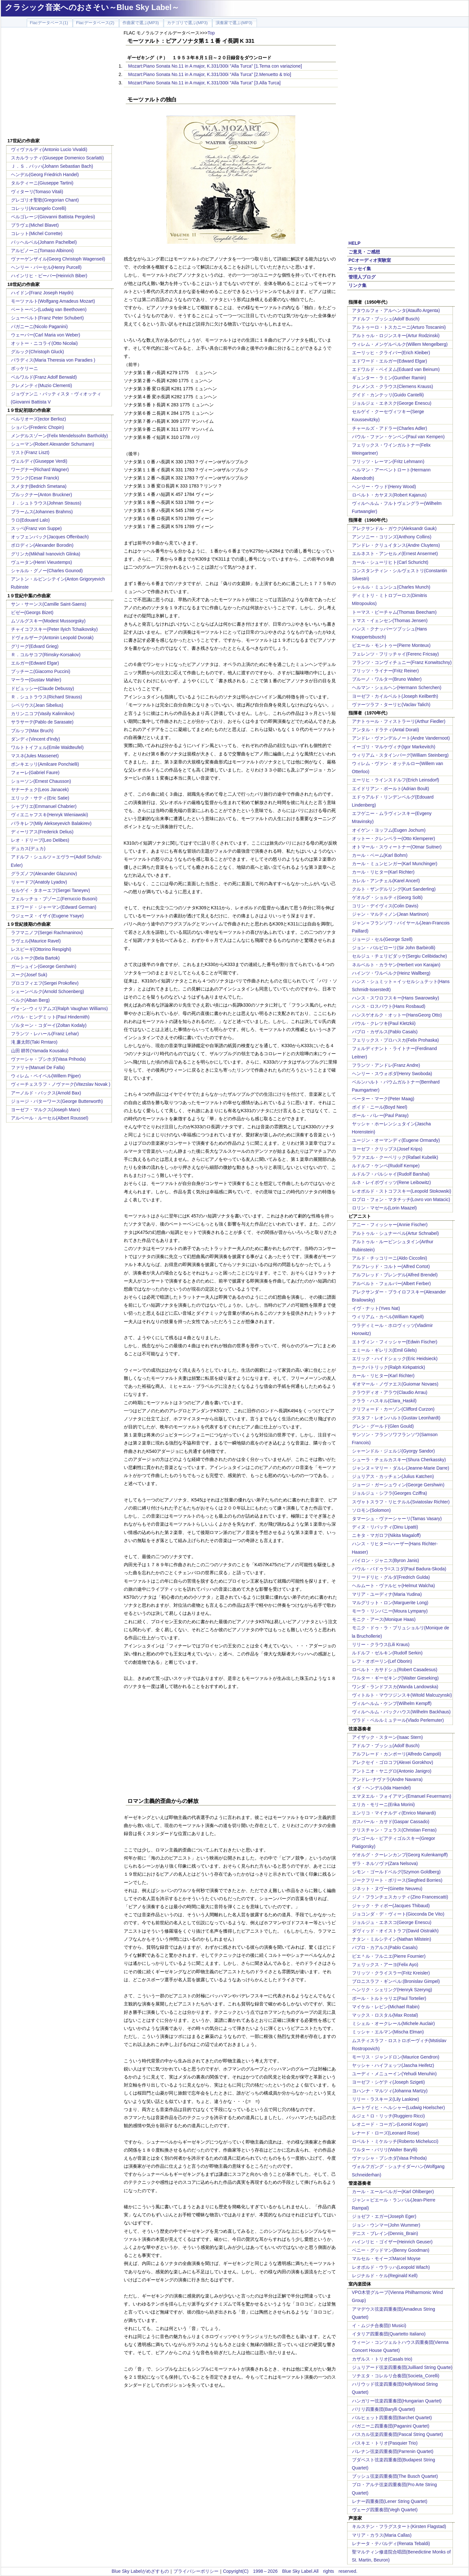 The height and width of the screenshot is (2576, 469). Describe the element at coordinates (42, 721) in the screenshot. I see `サラサーテ(Pablo de Sarasate)` at that location.